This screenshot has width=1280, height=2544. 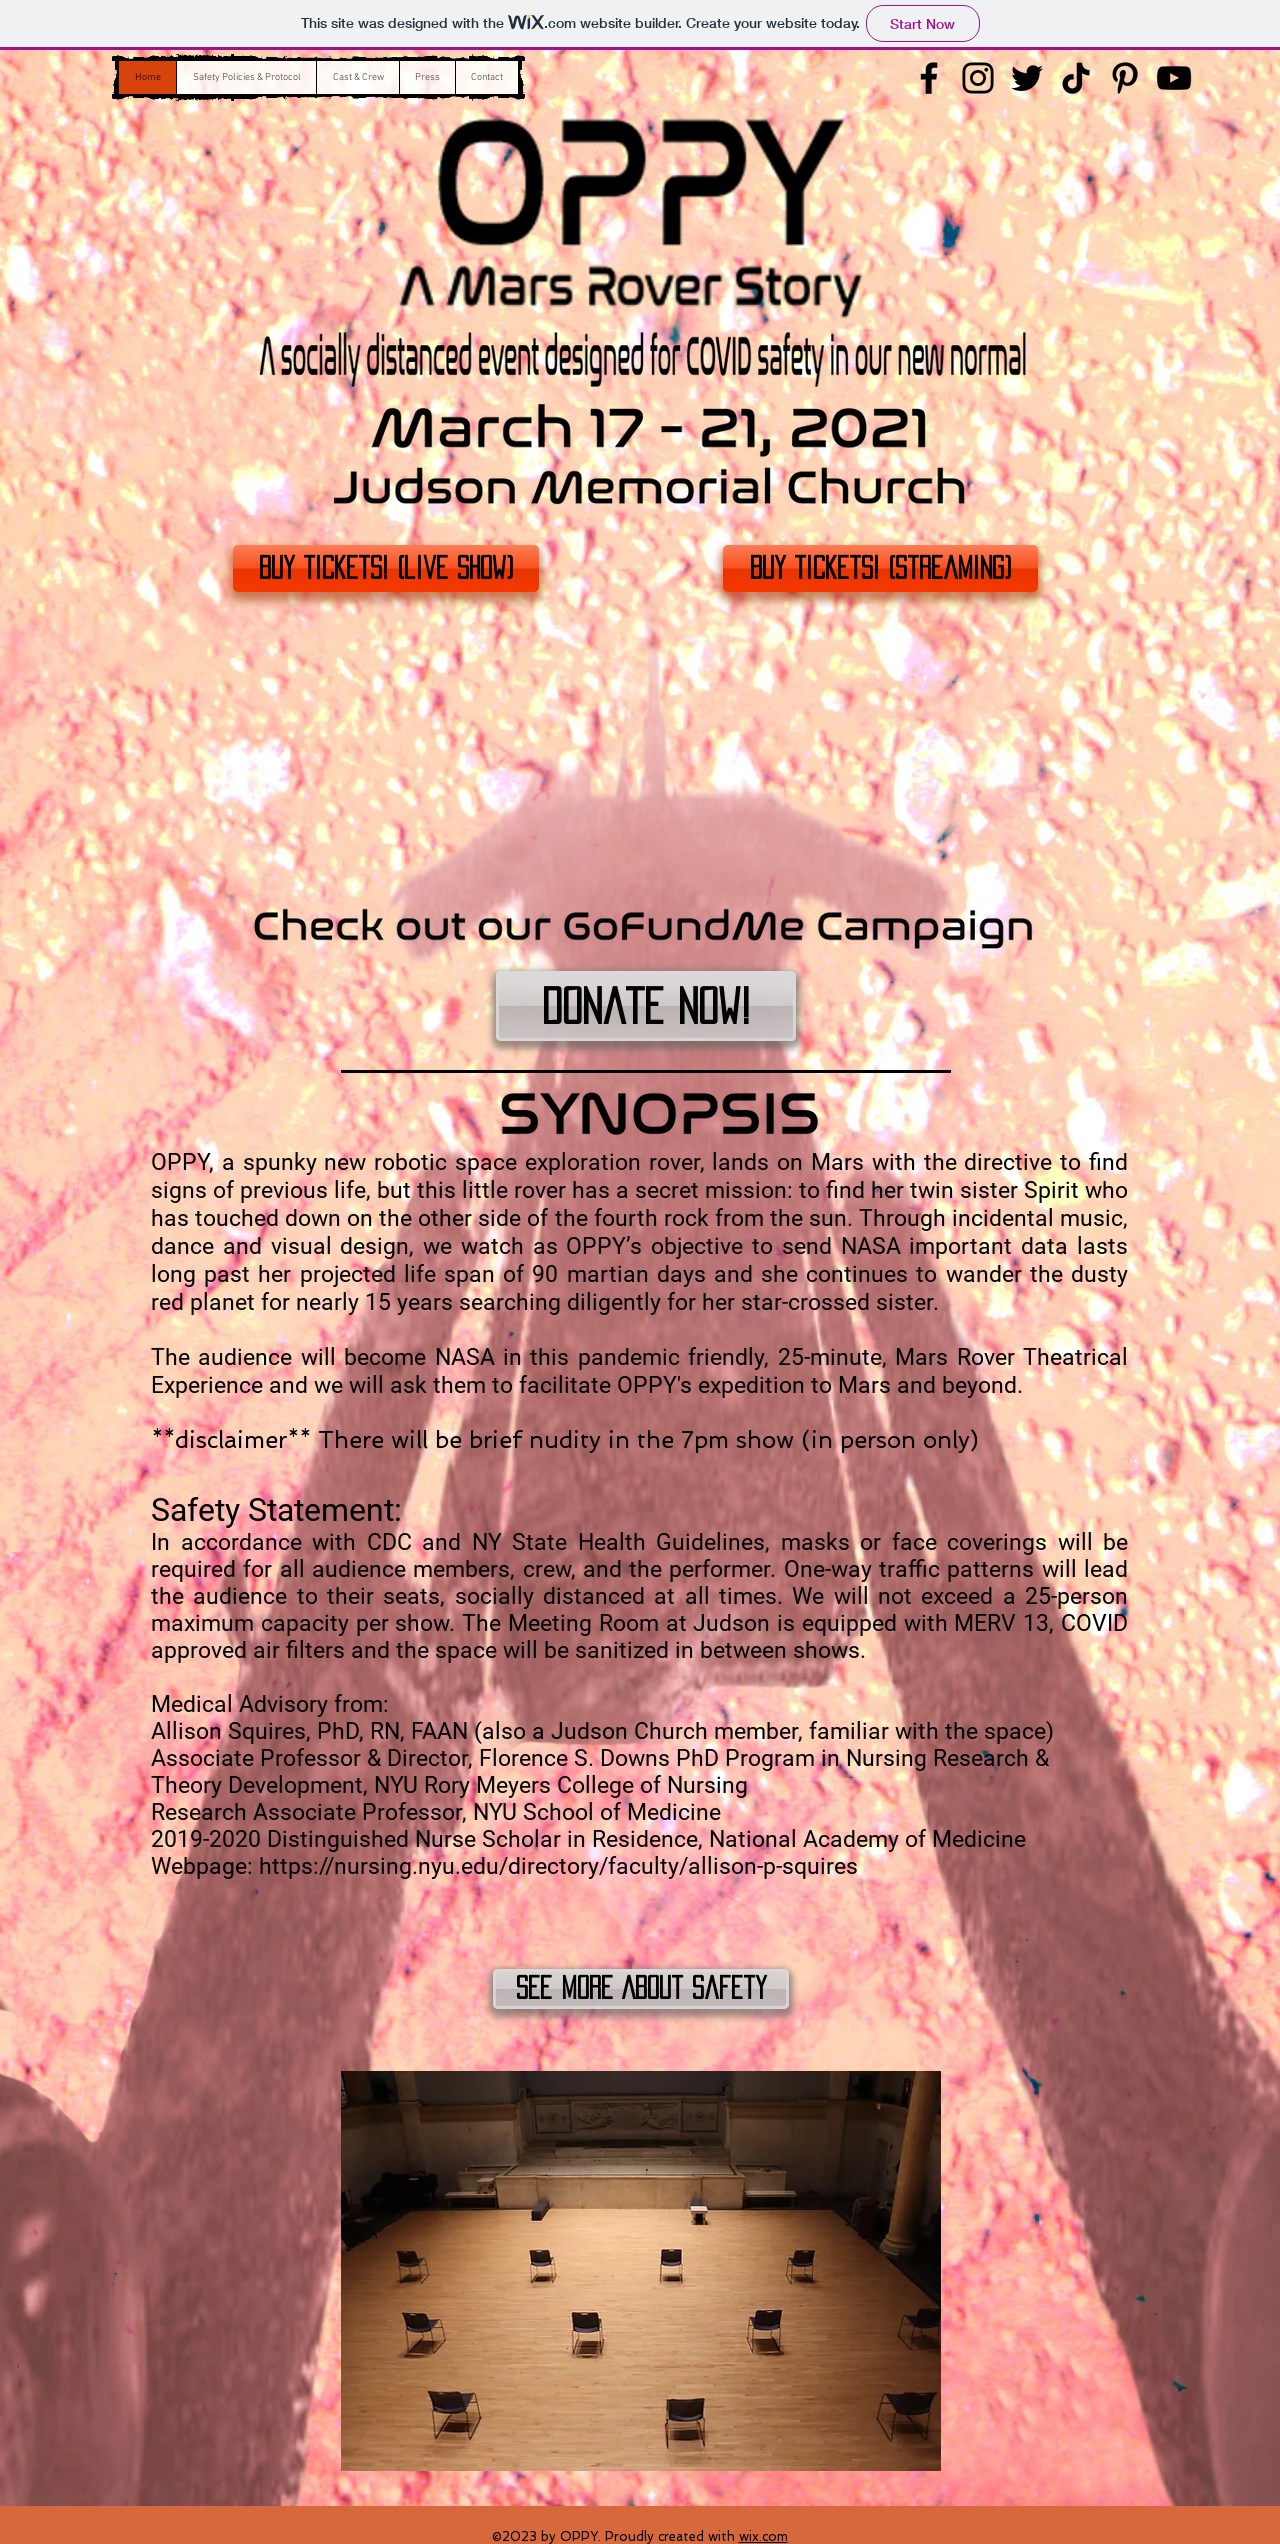 I want to click on https://nursing.nyu.edu/directory/faculty/allison-p-squires, so click(x=561, y=1866).